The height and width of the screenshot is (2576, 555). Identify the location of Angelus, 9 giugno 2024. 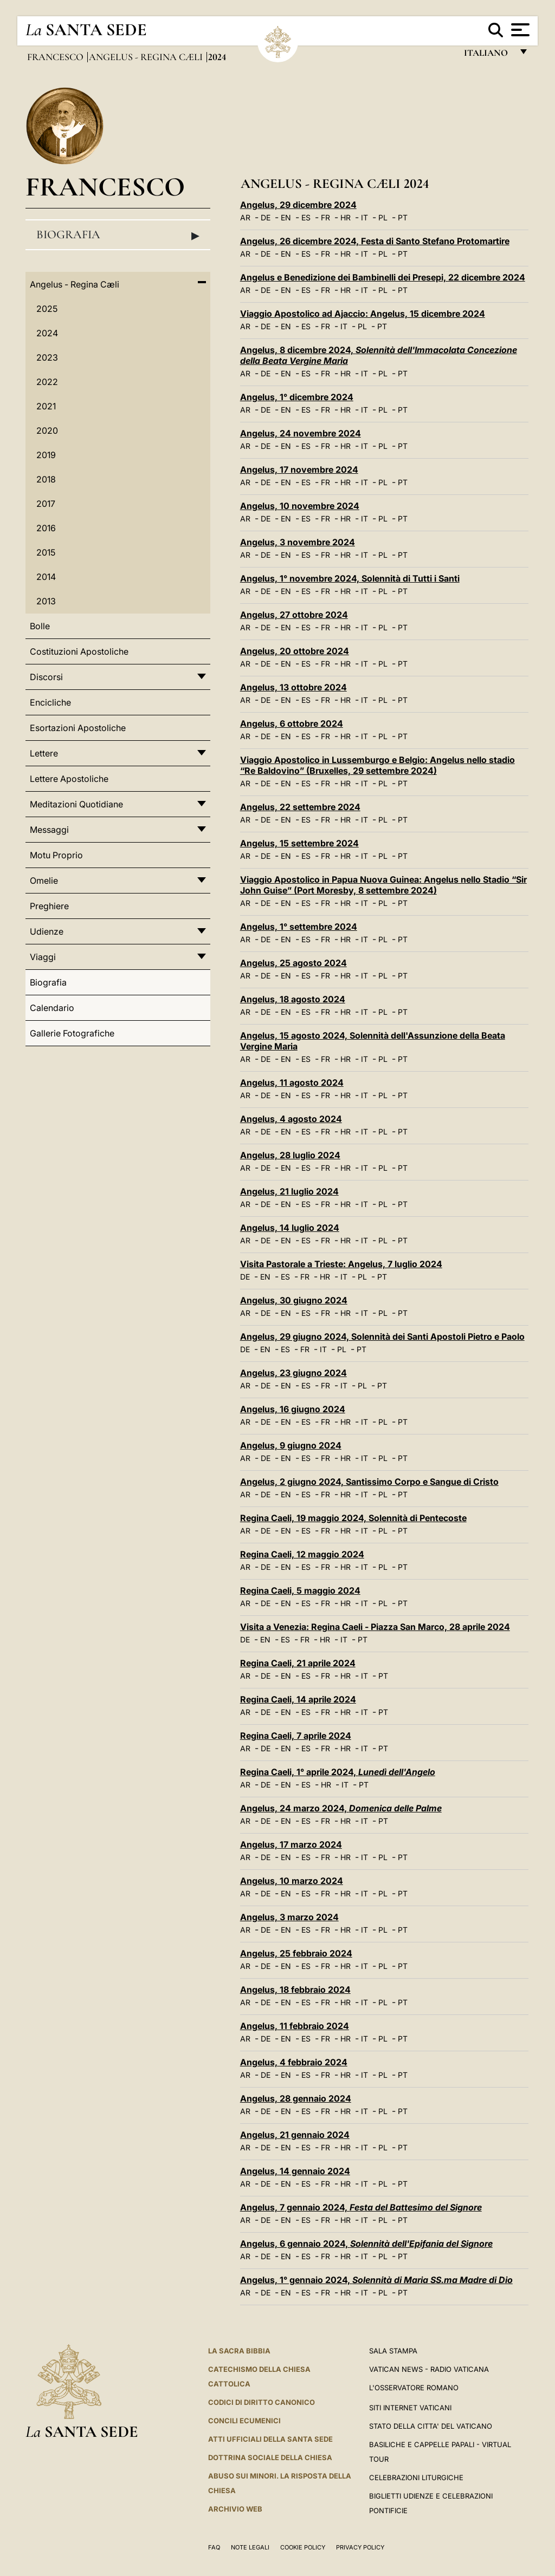
(290, 1445).